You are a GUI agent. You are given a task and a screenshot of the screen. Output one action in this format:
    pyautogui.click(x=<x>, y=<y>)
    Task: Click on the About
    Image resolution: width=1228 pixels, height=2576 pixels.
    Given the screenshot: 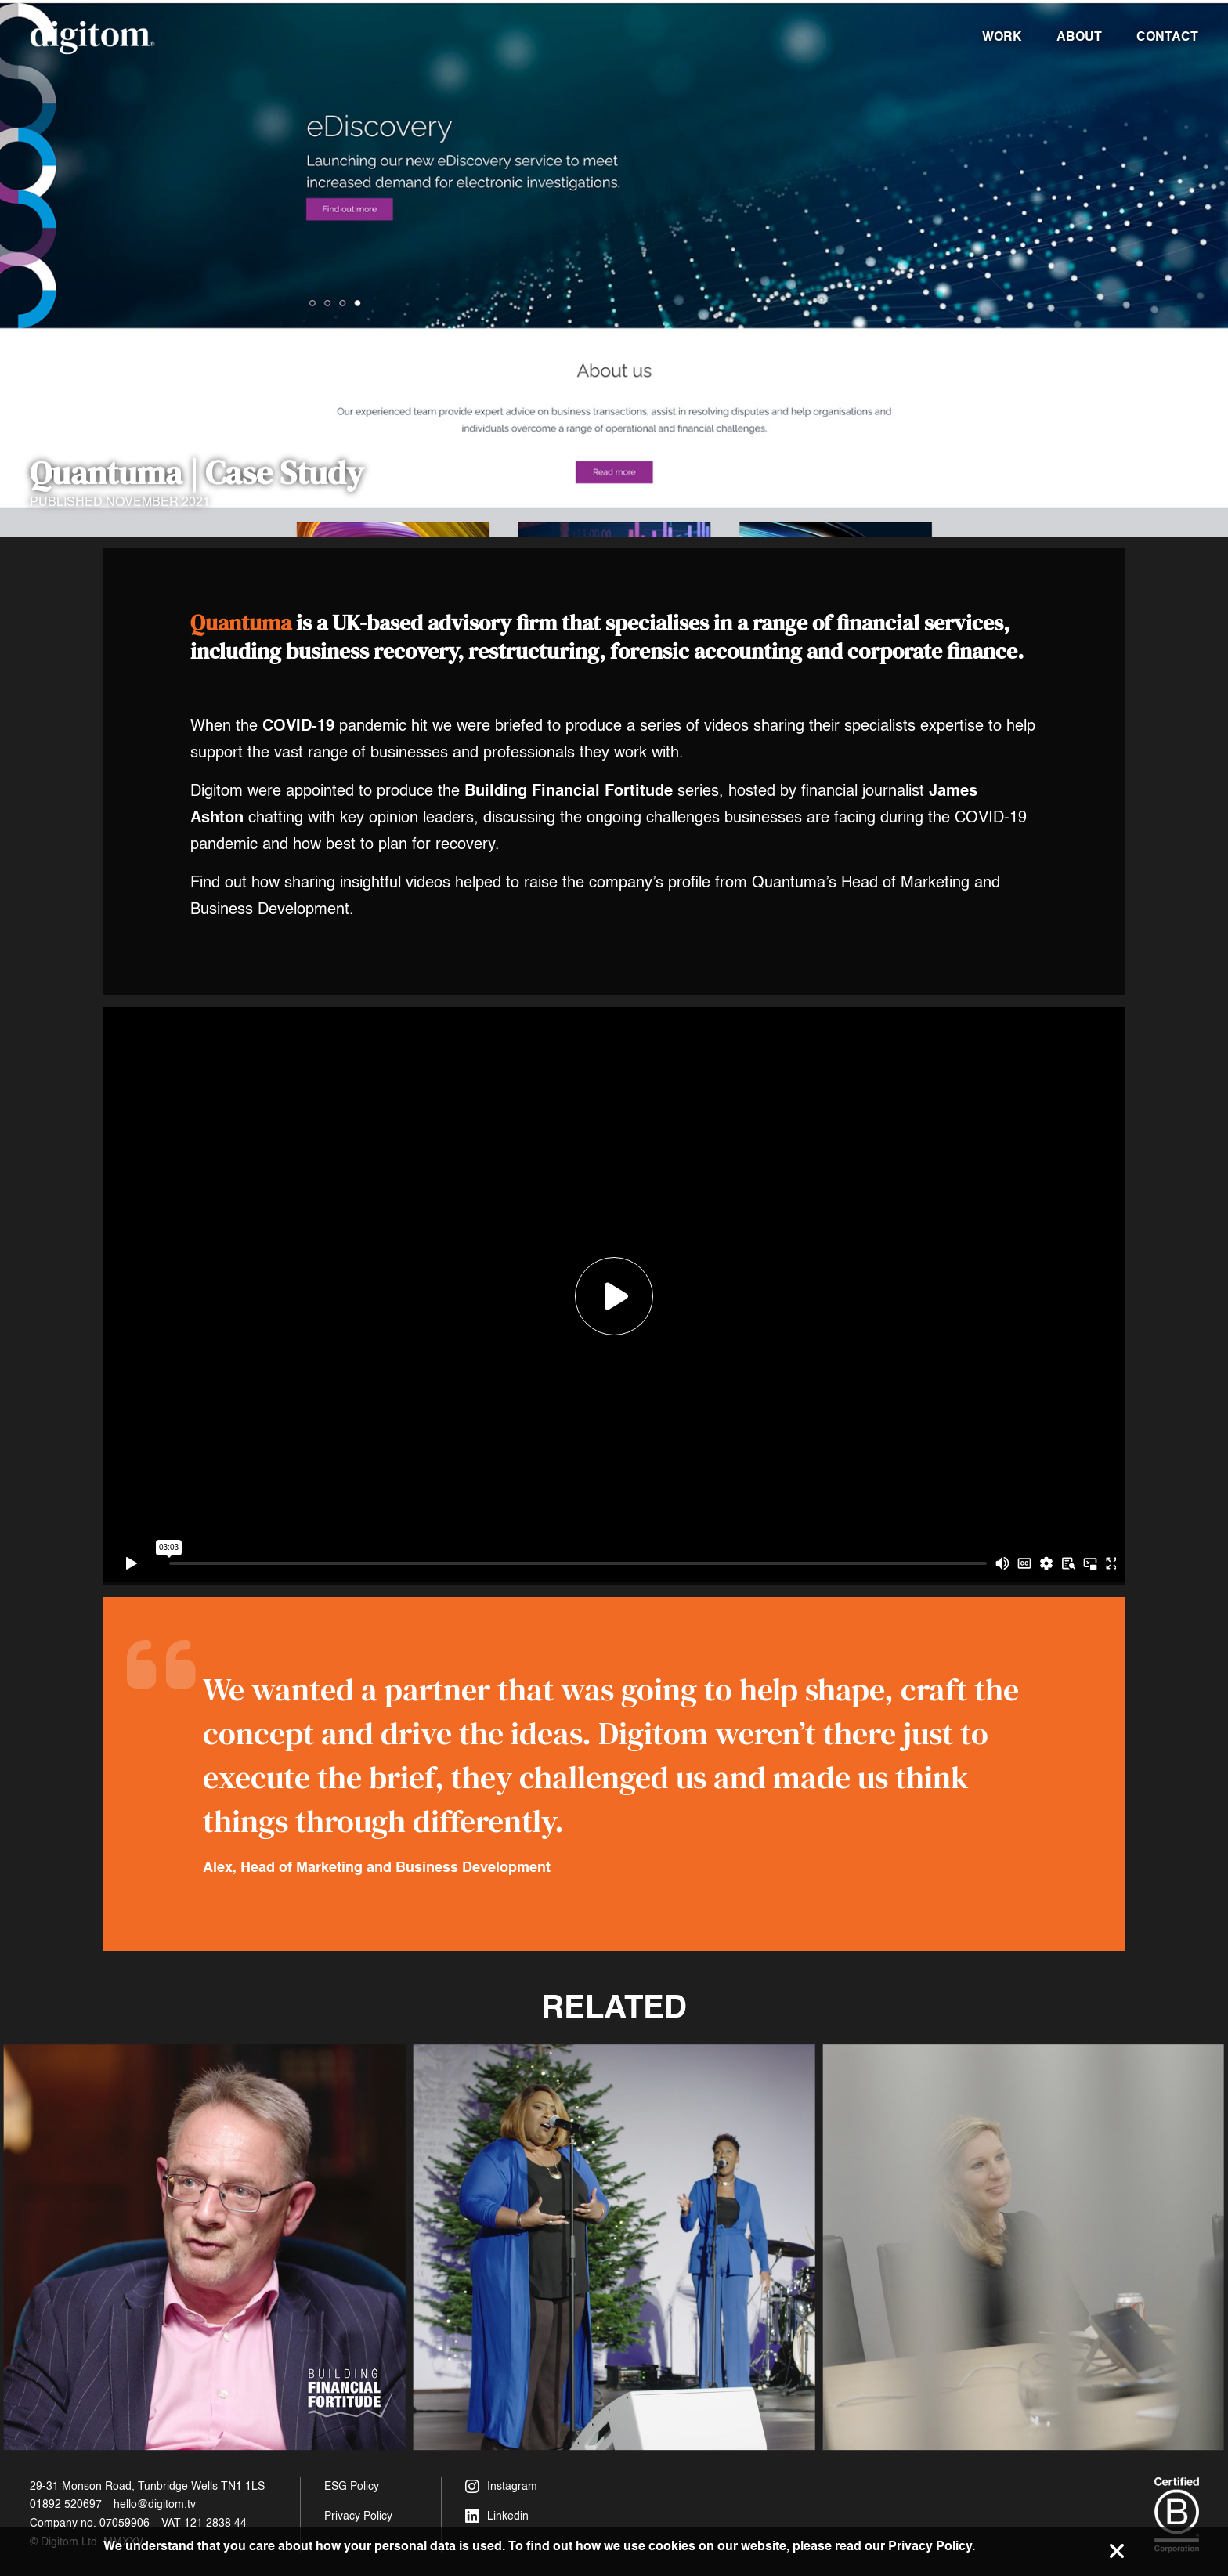 What is the action you would take?
    pyautogui.click(x=1079, y=36)
    